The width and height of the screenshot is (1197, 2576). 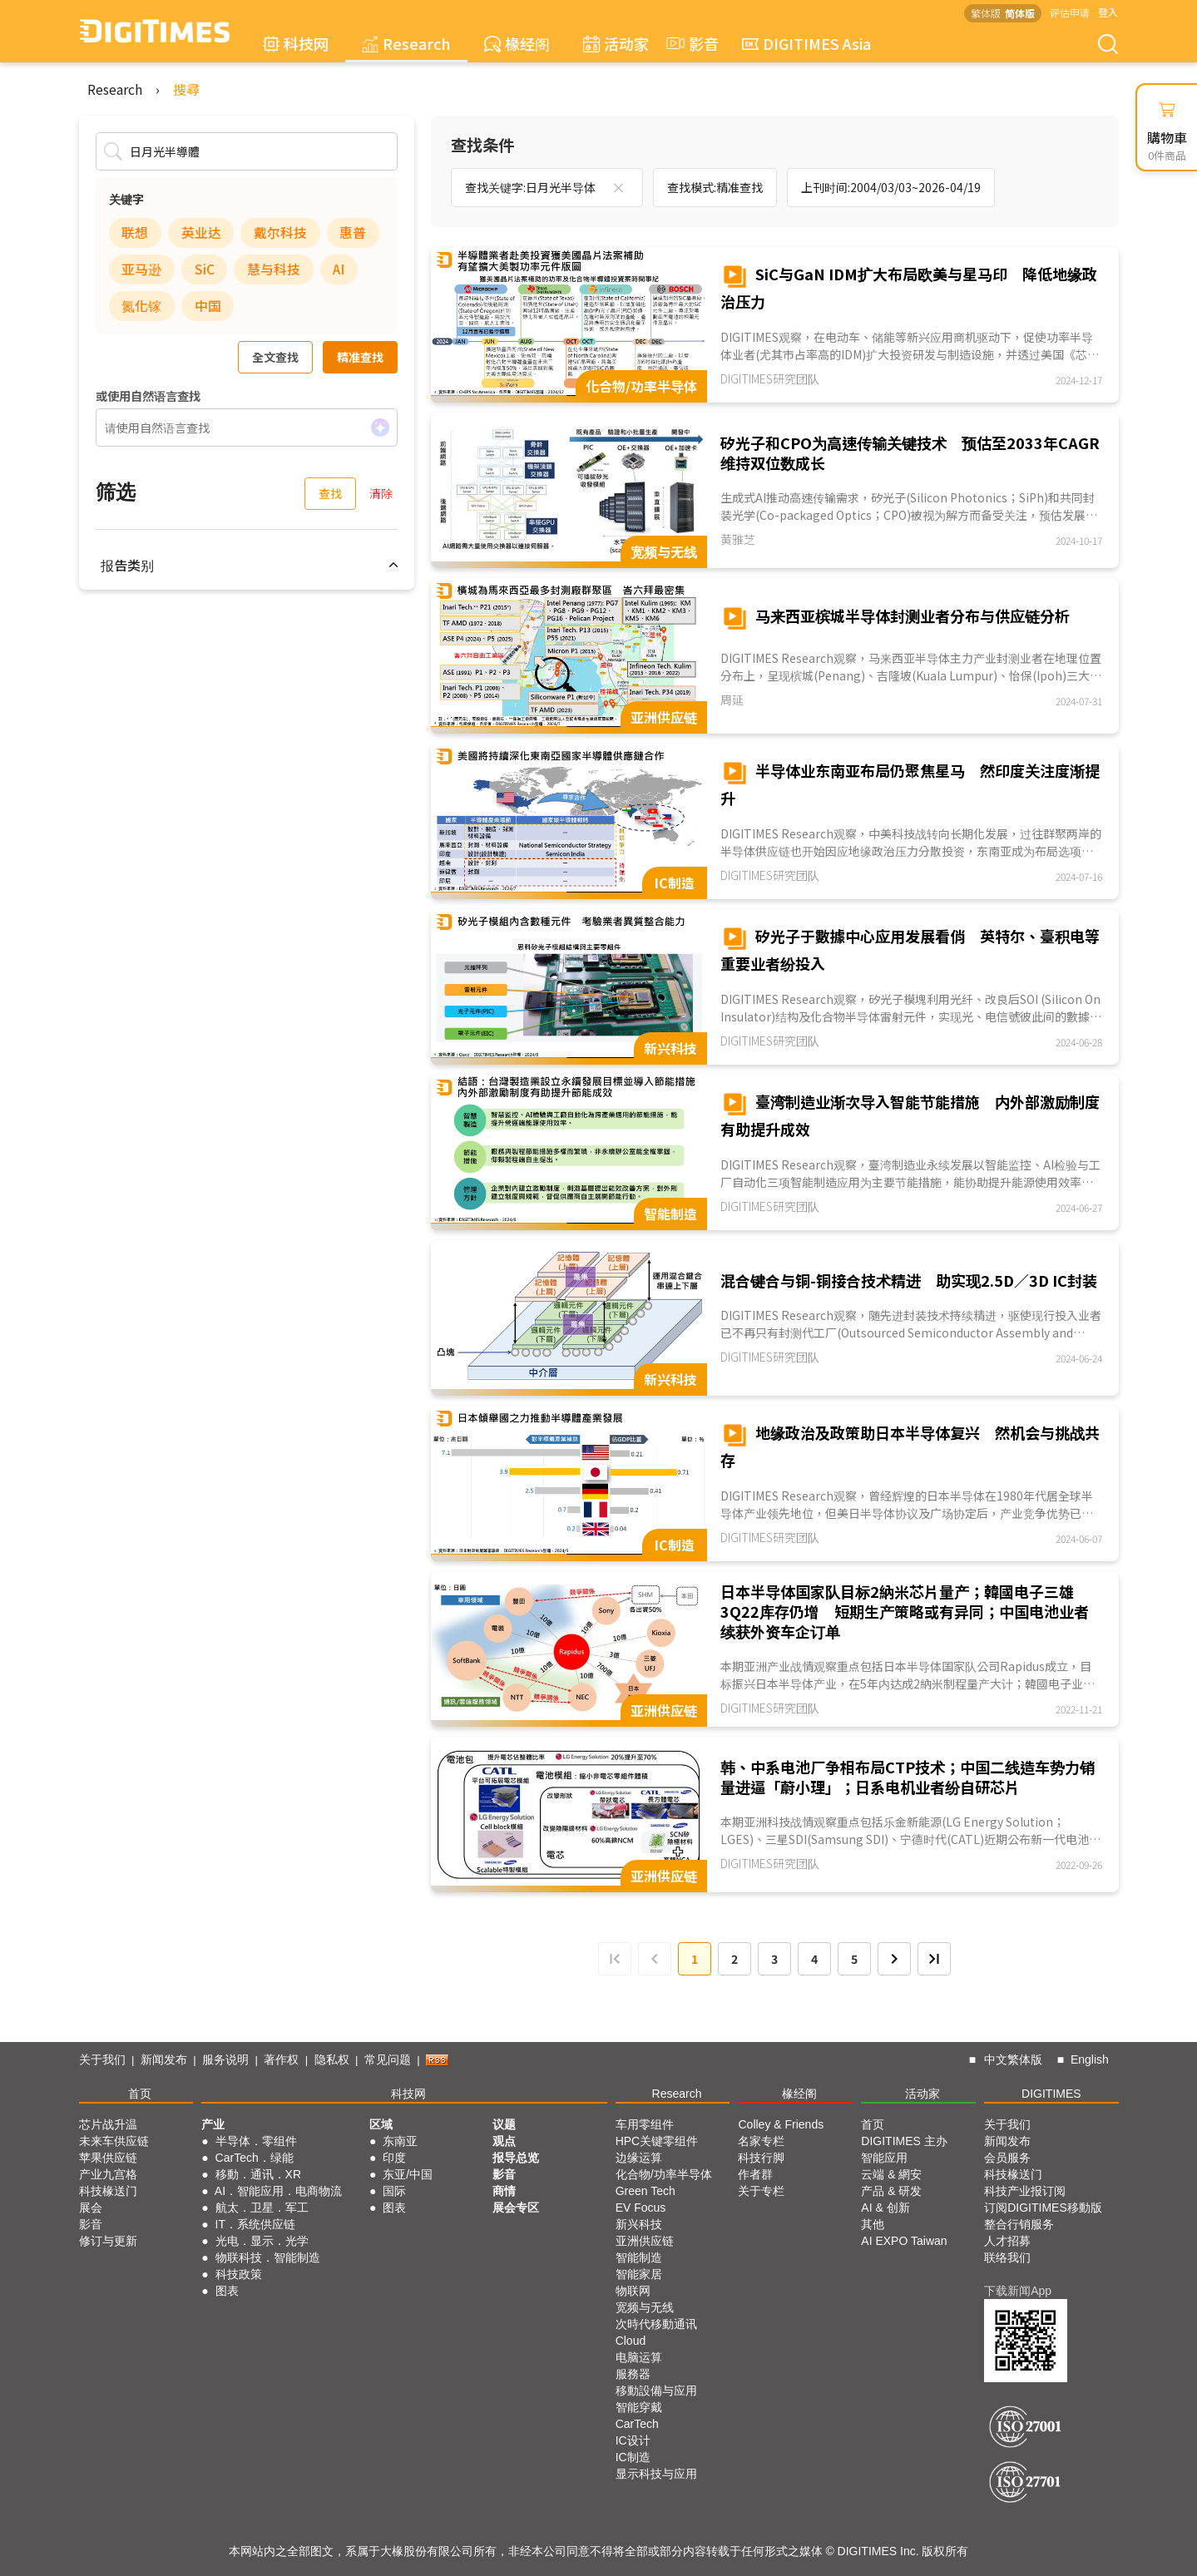 I want to click on 关于我们, so click(x=102, y=2059).